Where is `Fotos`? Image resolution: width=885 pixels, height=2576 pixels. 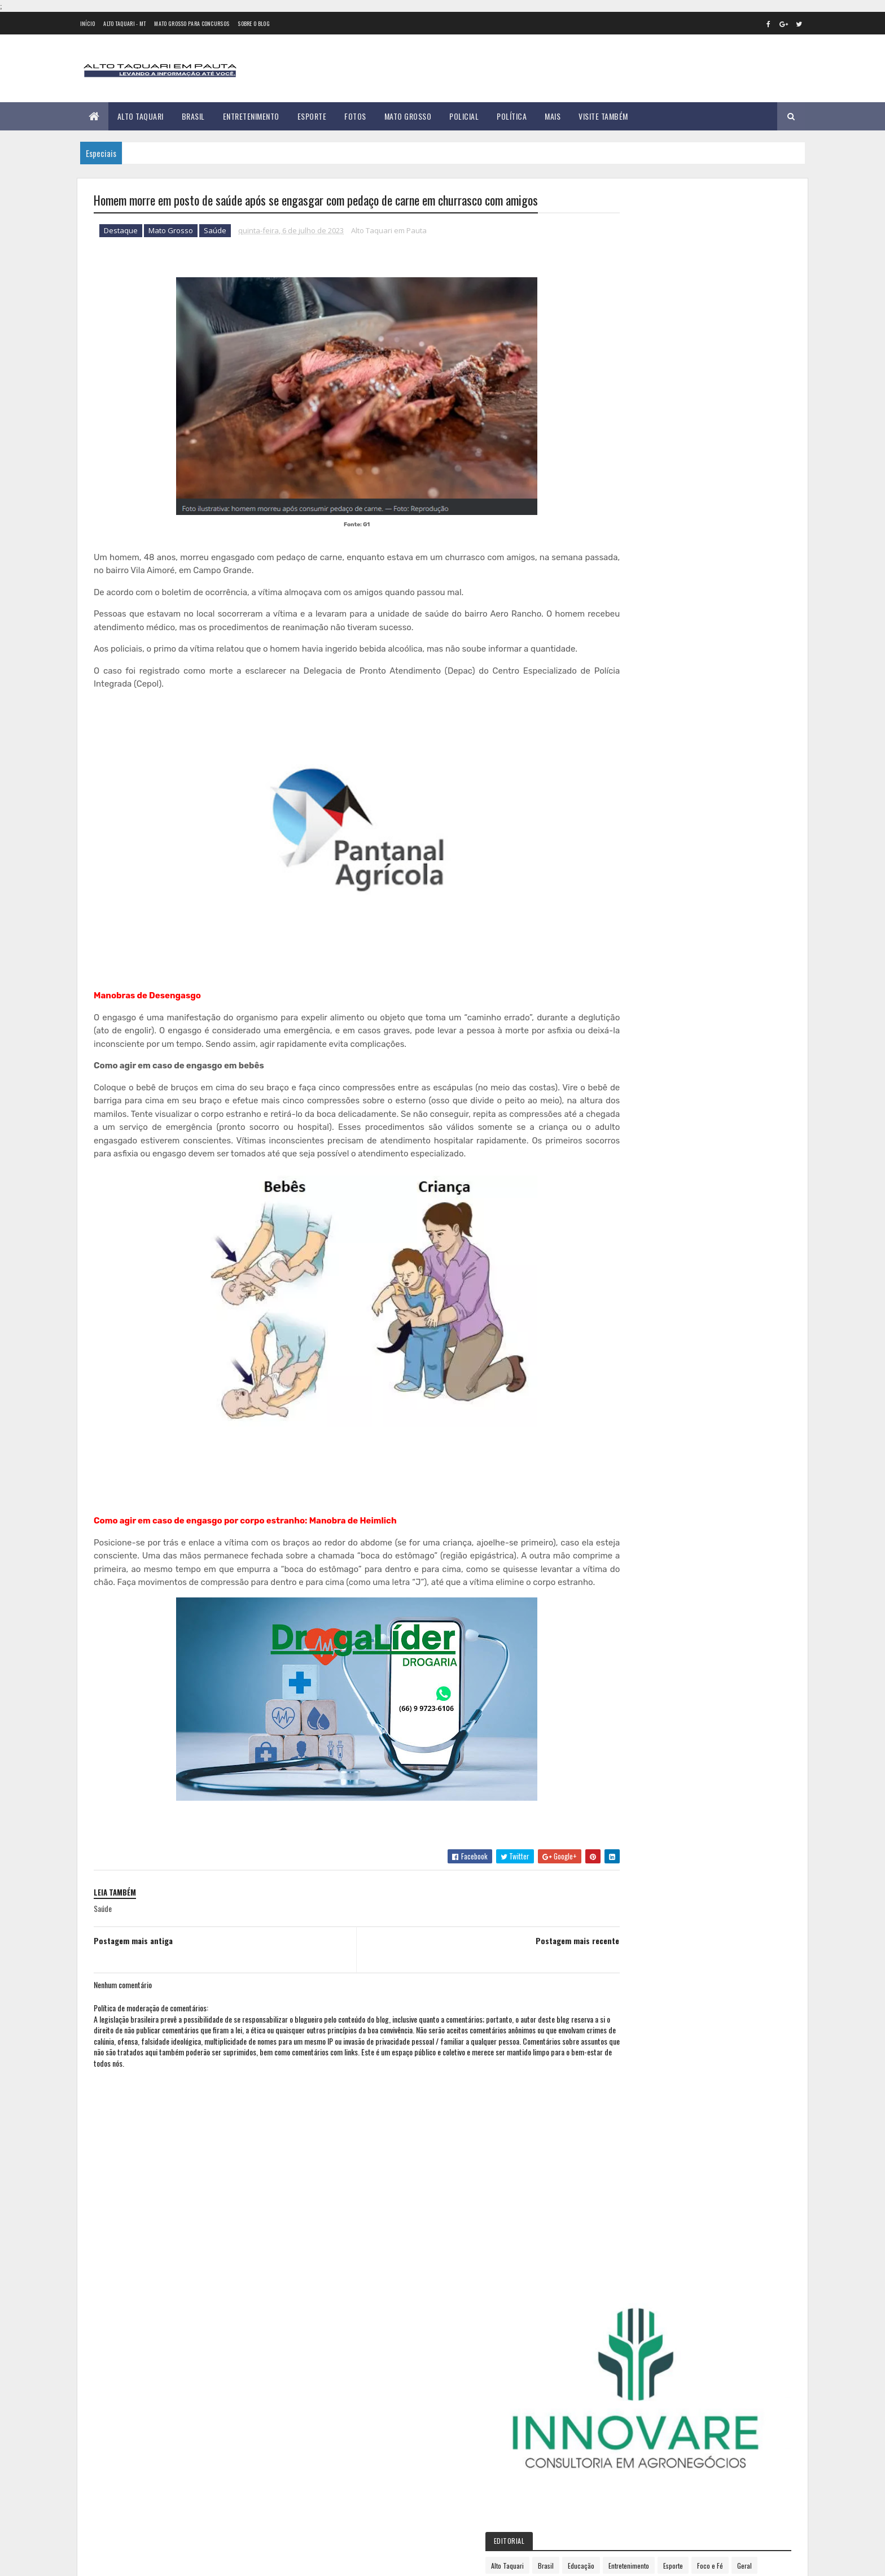
Fotos is located at coordinates (355, 116).